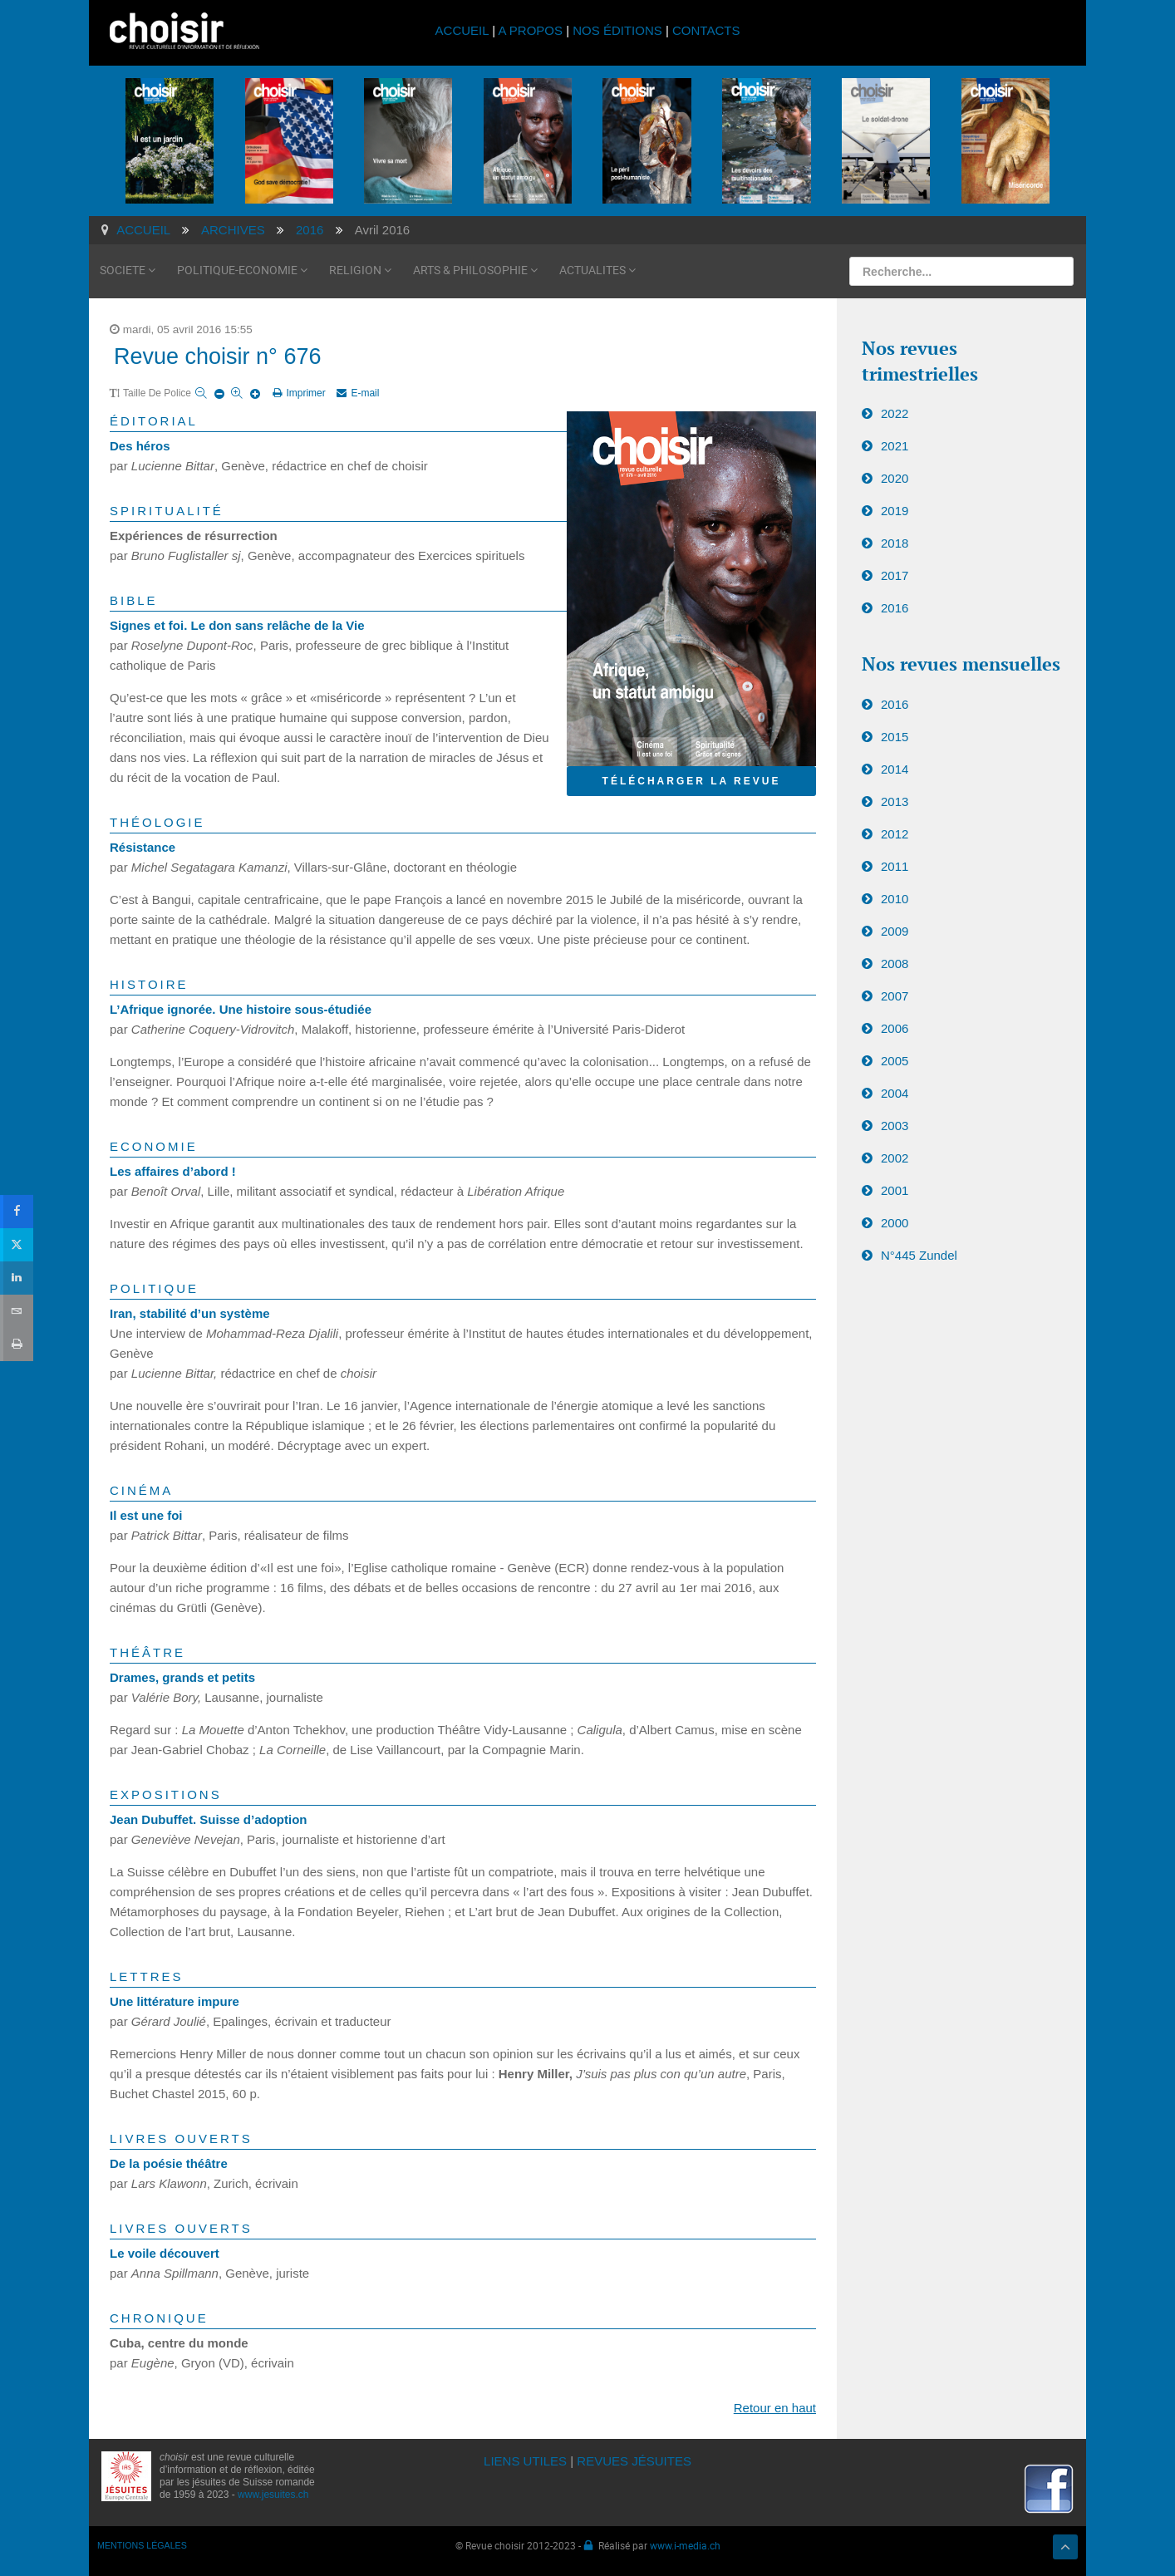  Describe the element at coordinates (894, 543) in the screenshot. I see `2018` at that location.